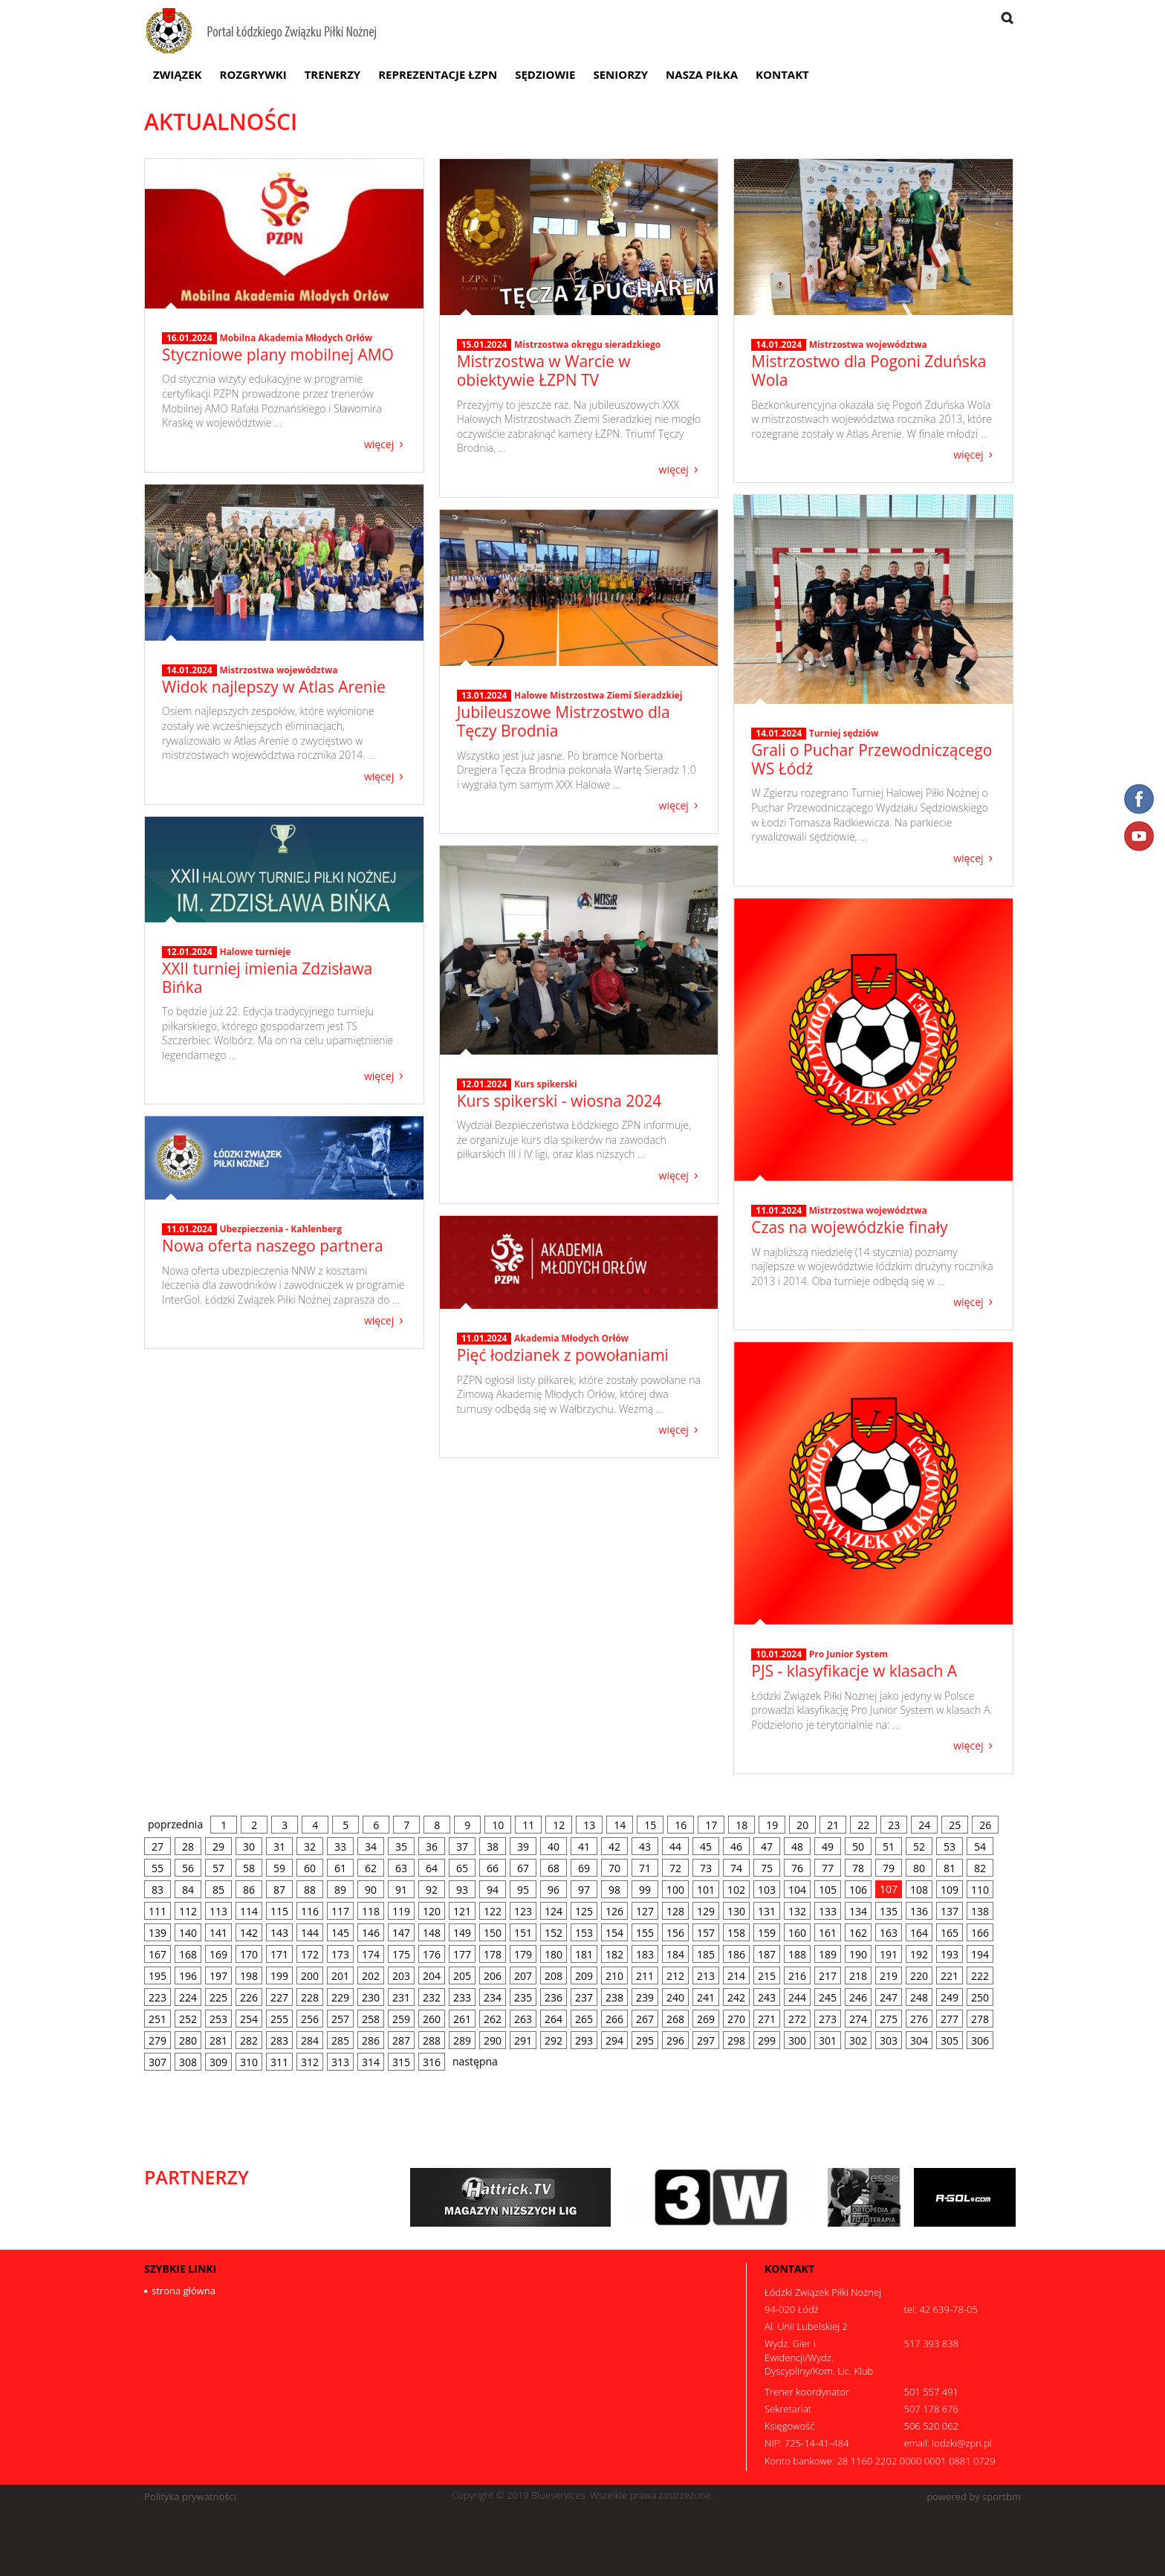  What do you see at coordinates (528, 1825) in the screenshot?
I see `11` at bounding box center [528, 1825].